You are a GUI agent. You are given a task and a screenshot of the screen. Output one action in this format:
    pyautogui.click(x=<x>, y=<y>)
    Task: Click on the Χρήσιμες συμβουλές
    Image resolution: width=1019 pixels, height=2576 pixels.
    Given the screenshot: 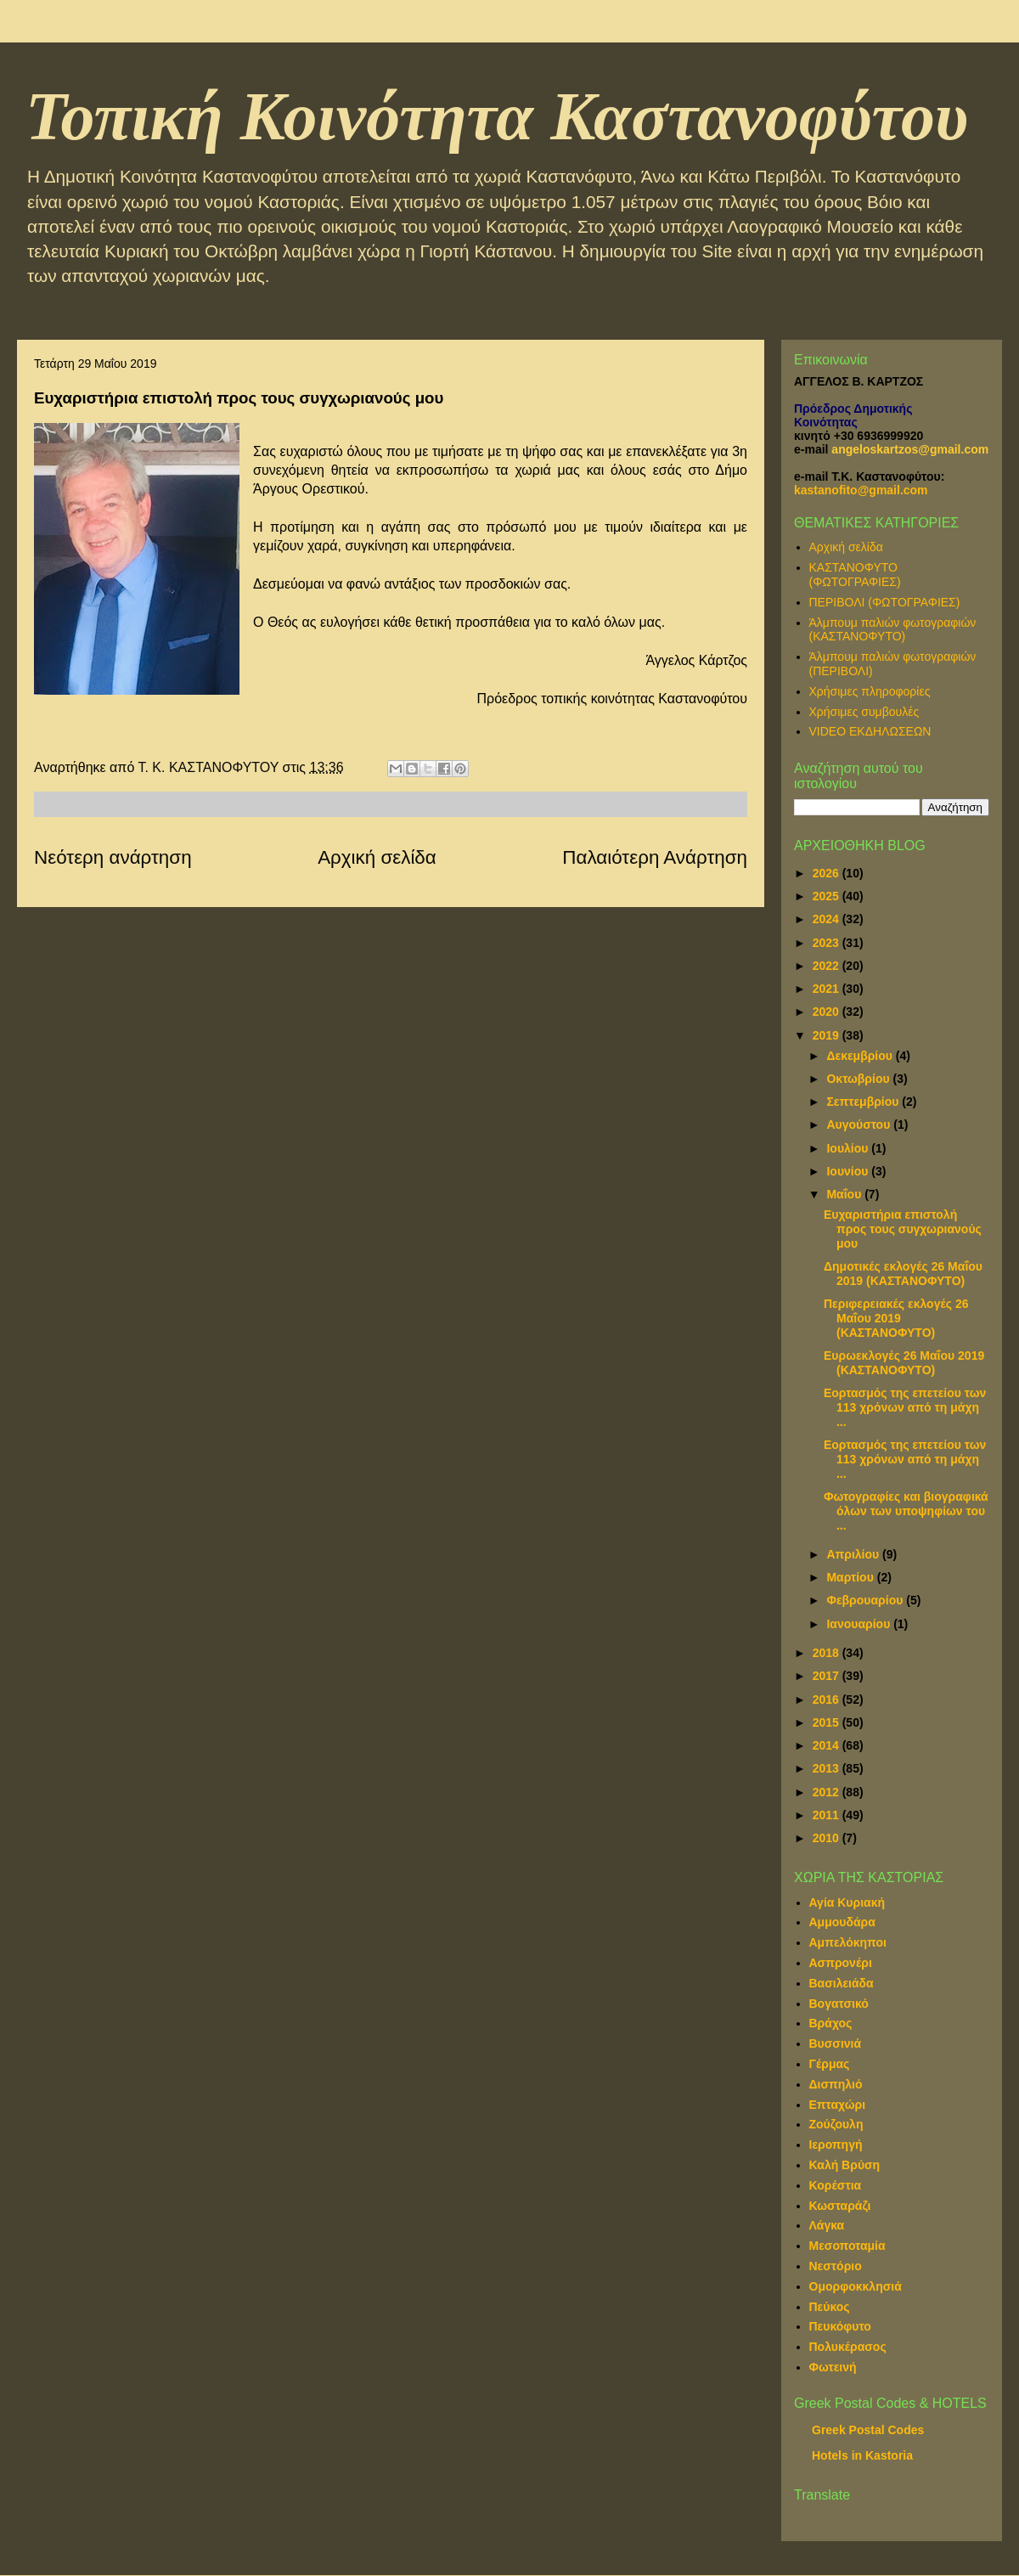 What is the action you would take?
    pyautogui.click(x=864, y=712)
    